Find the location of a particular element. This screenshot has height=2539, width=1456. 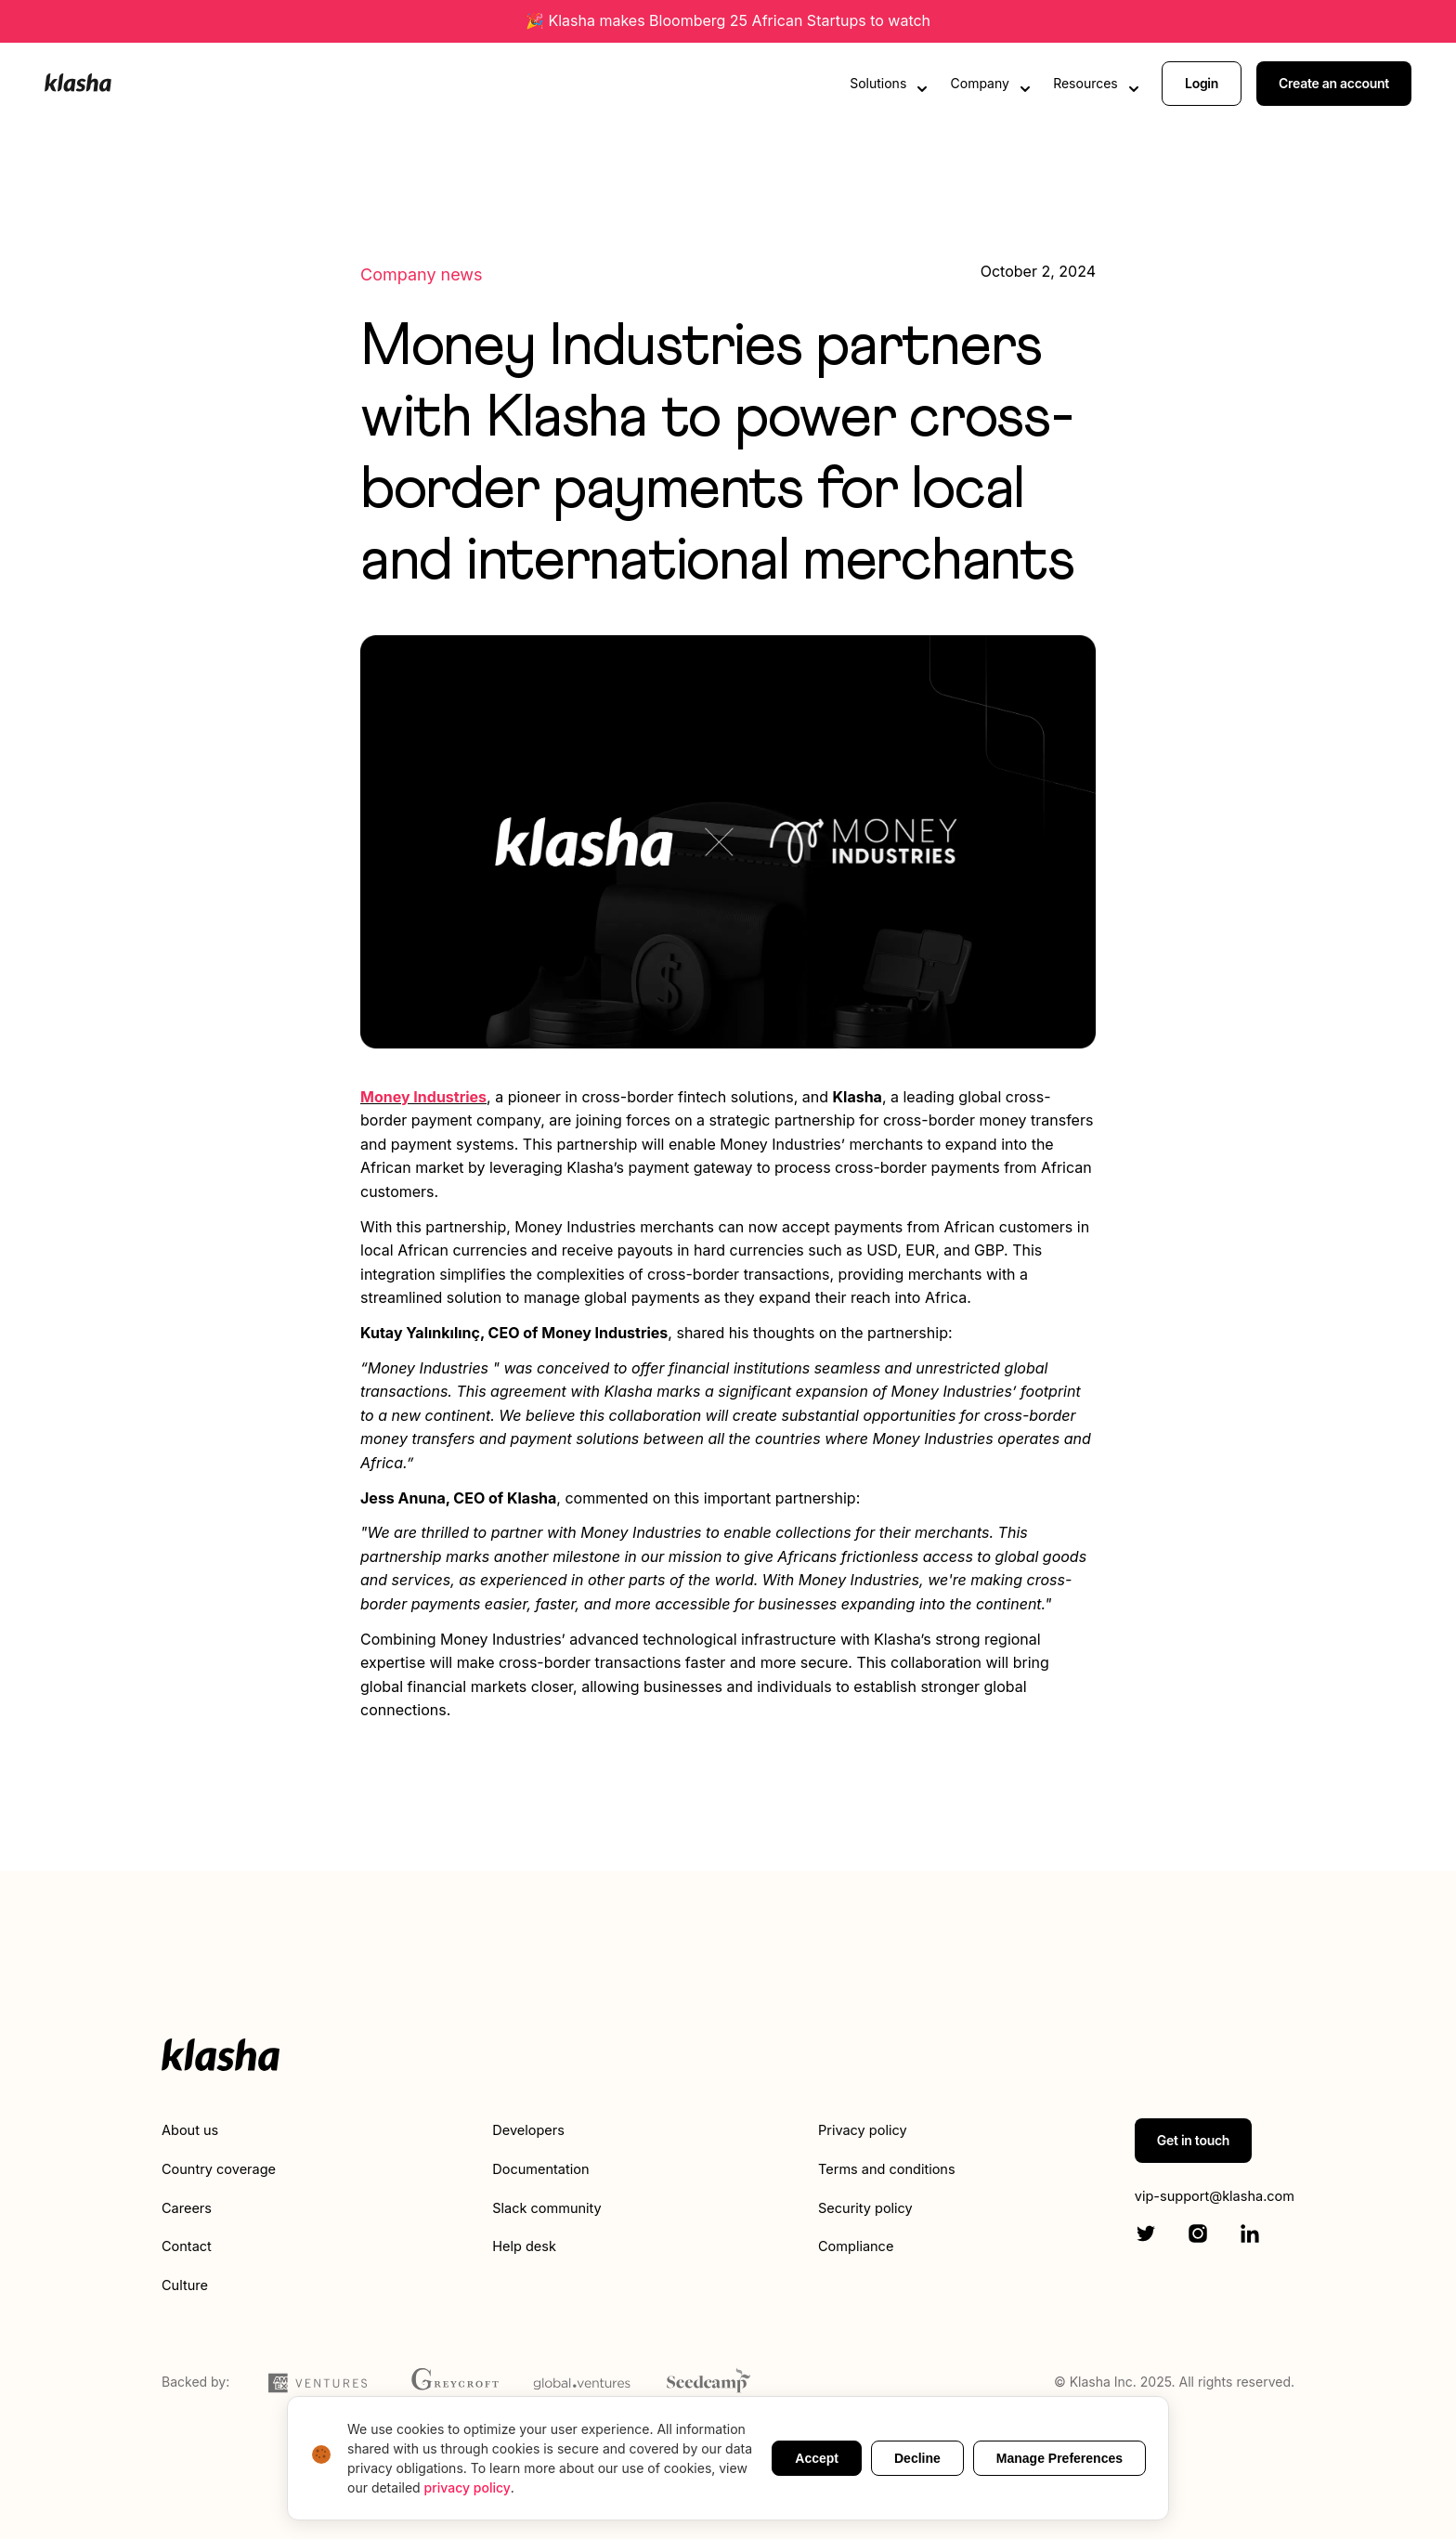

Create an account is located at coordinates (1334, 81).